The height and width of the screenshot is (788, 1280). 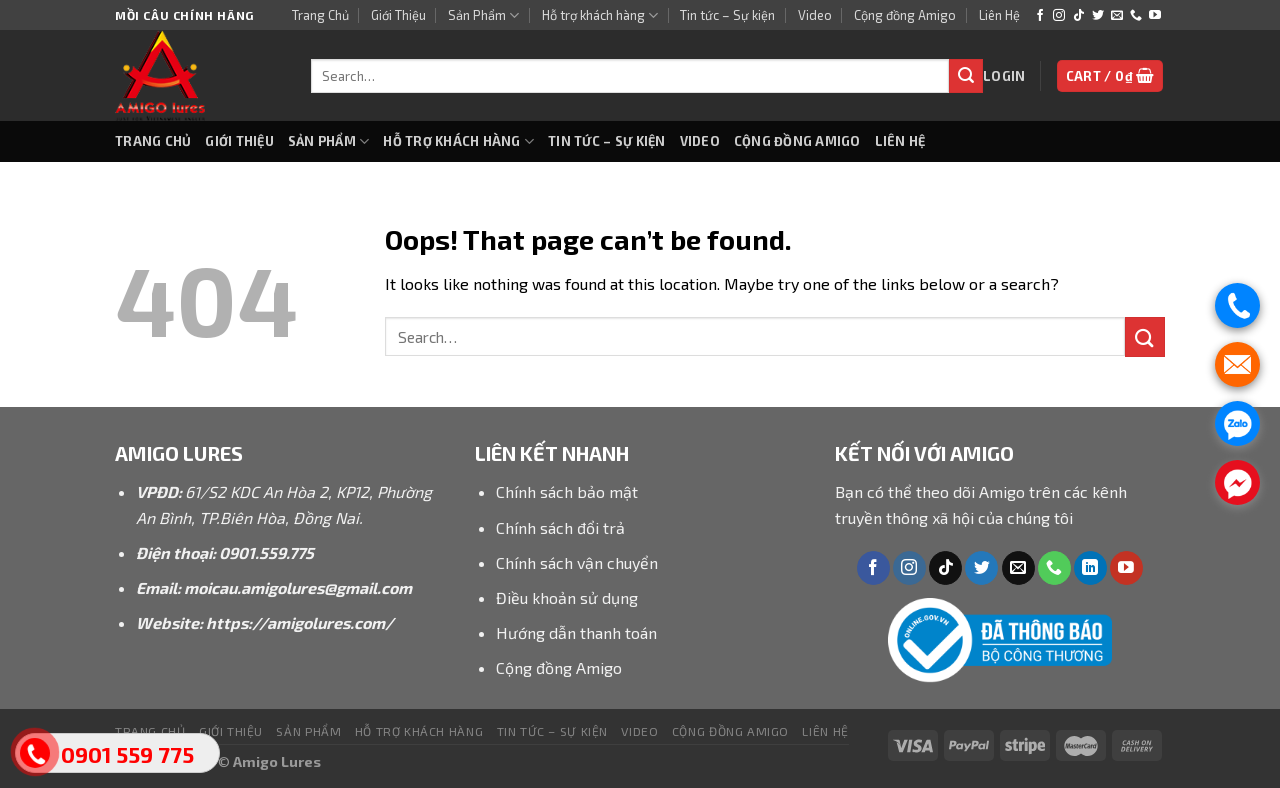 I want to click on Hướng dẫn thanh toán, so click(x=576, y=632).